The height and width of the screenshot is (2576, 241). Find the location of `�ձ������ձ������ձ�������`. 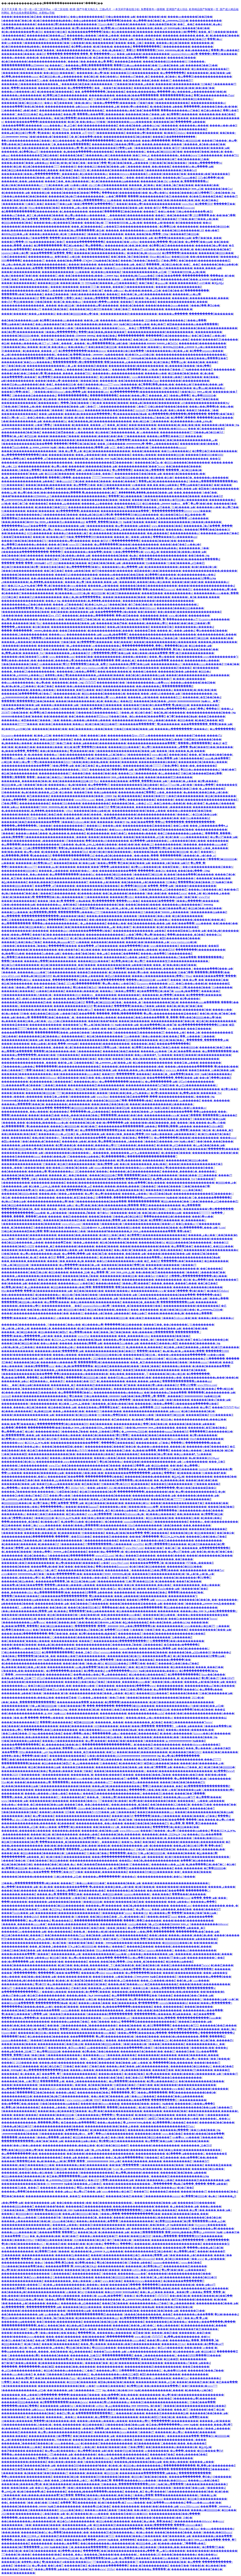

�ձ������ձ������ձ������� is located at coordinates (177, 413).